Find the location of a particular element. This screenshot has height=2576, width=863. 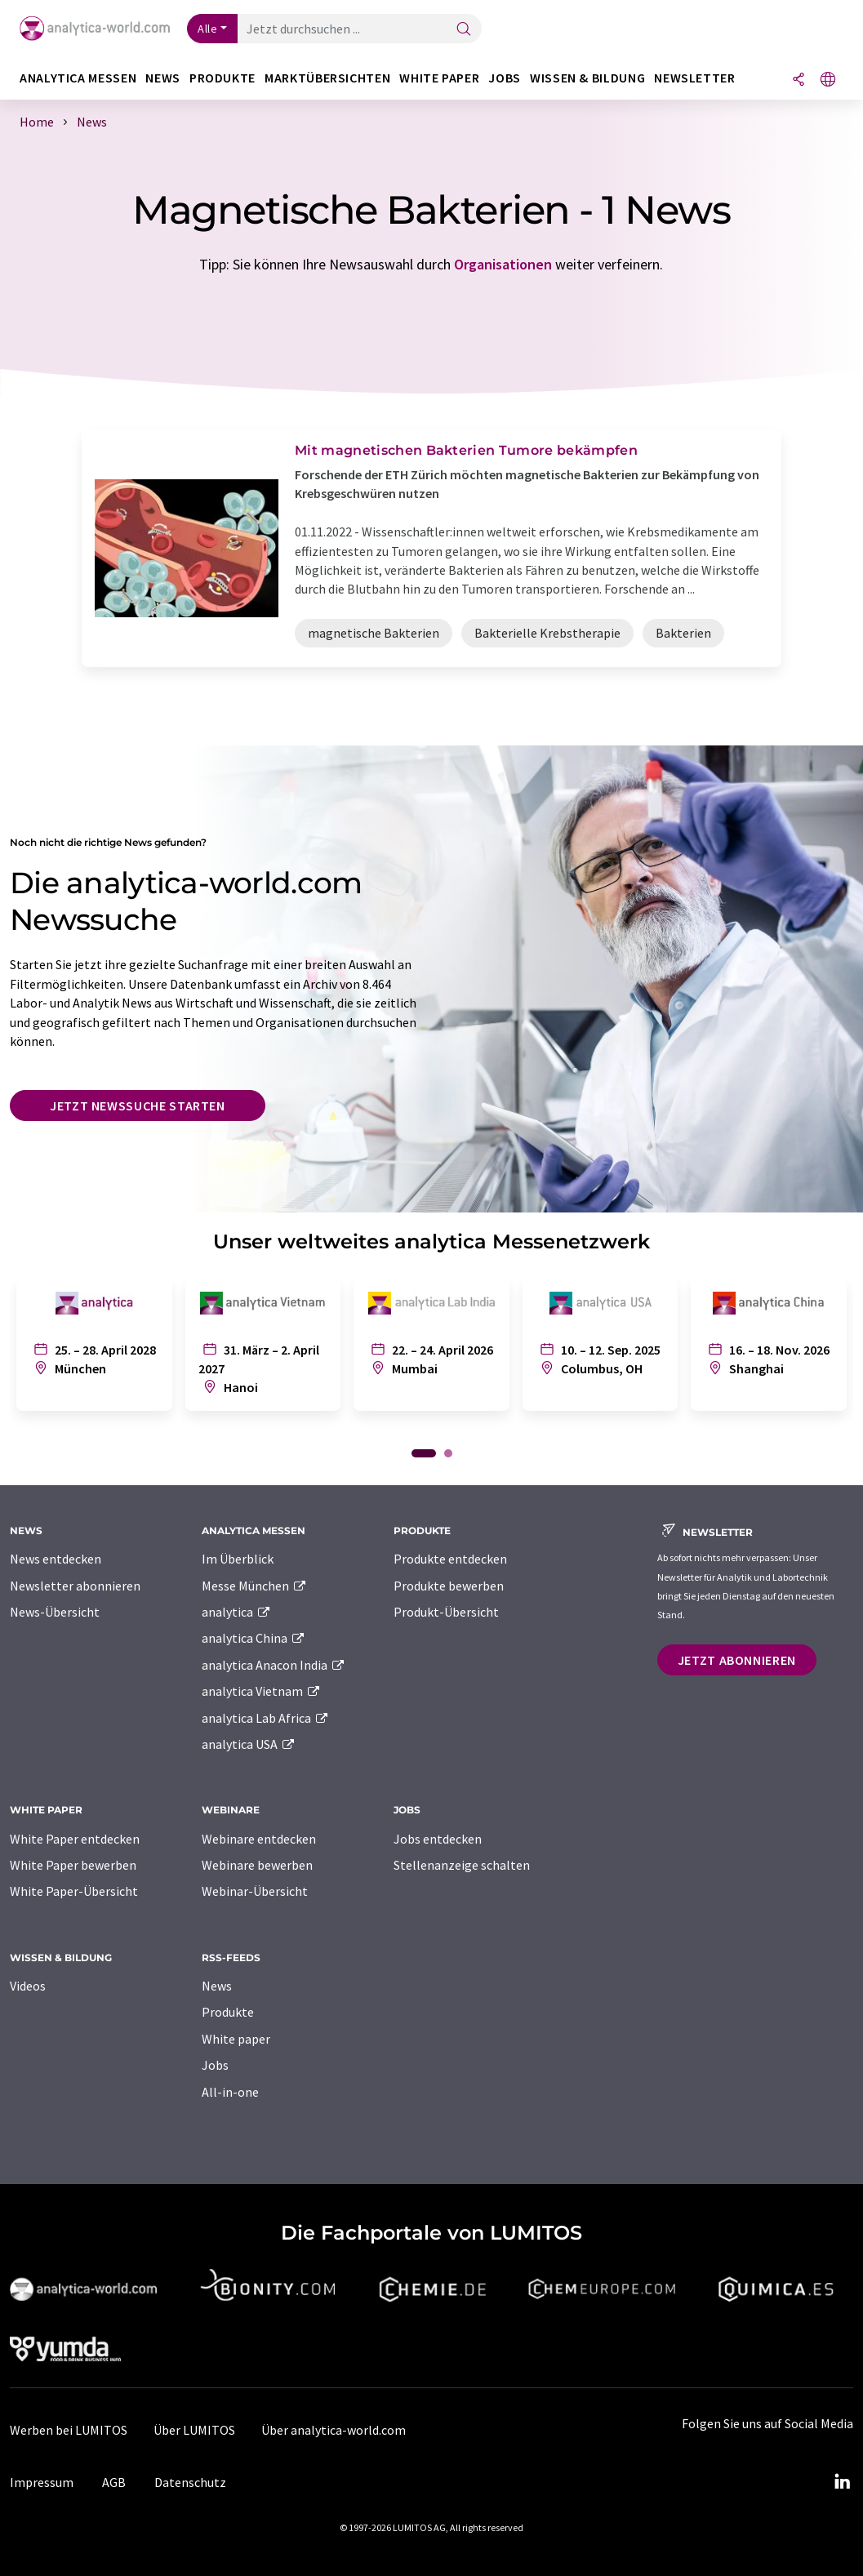

Produkte bewerben is located at coordinates (449, 1585).